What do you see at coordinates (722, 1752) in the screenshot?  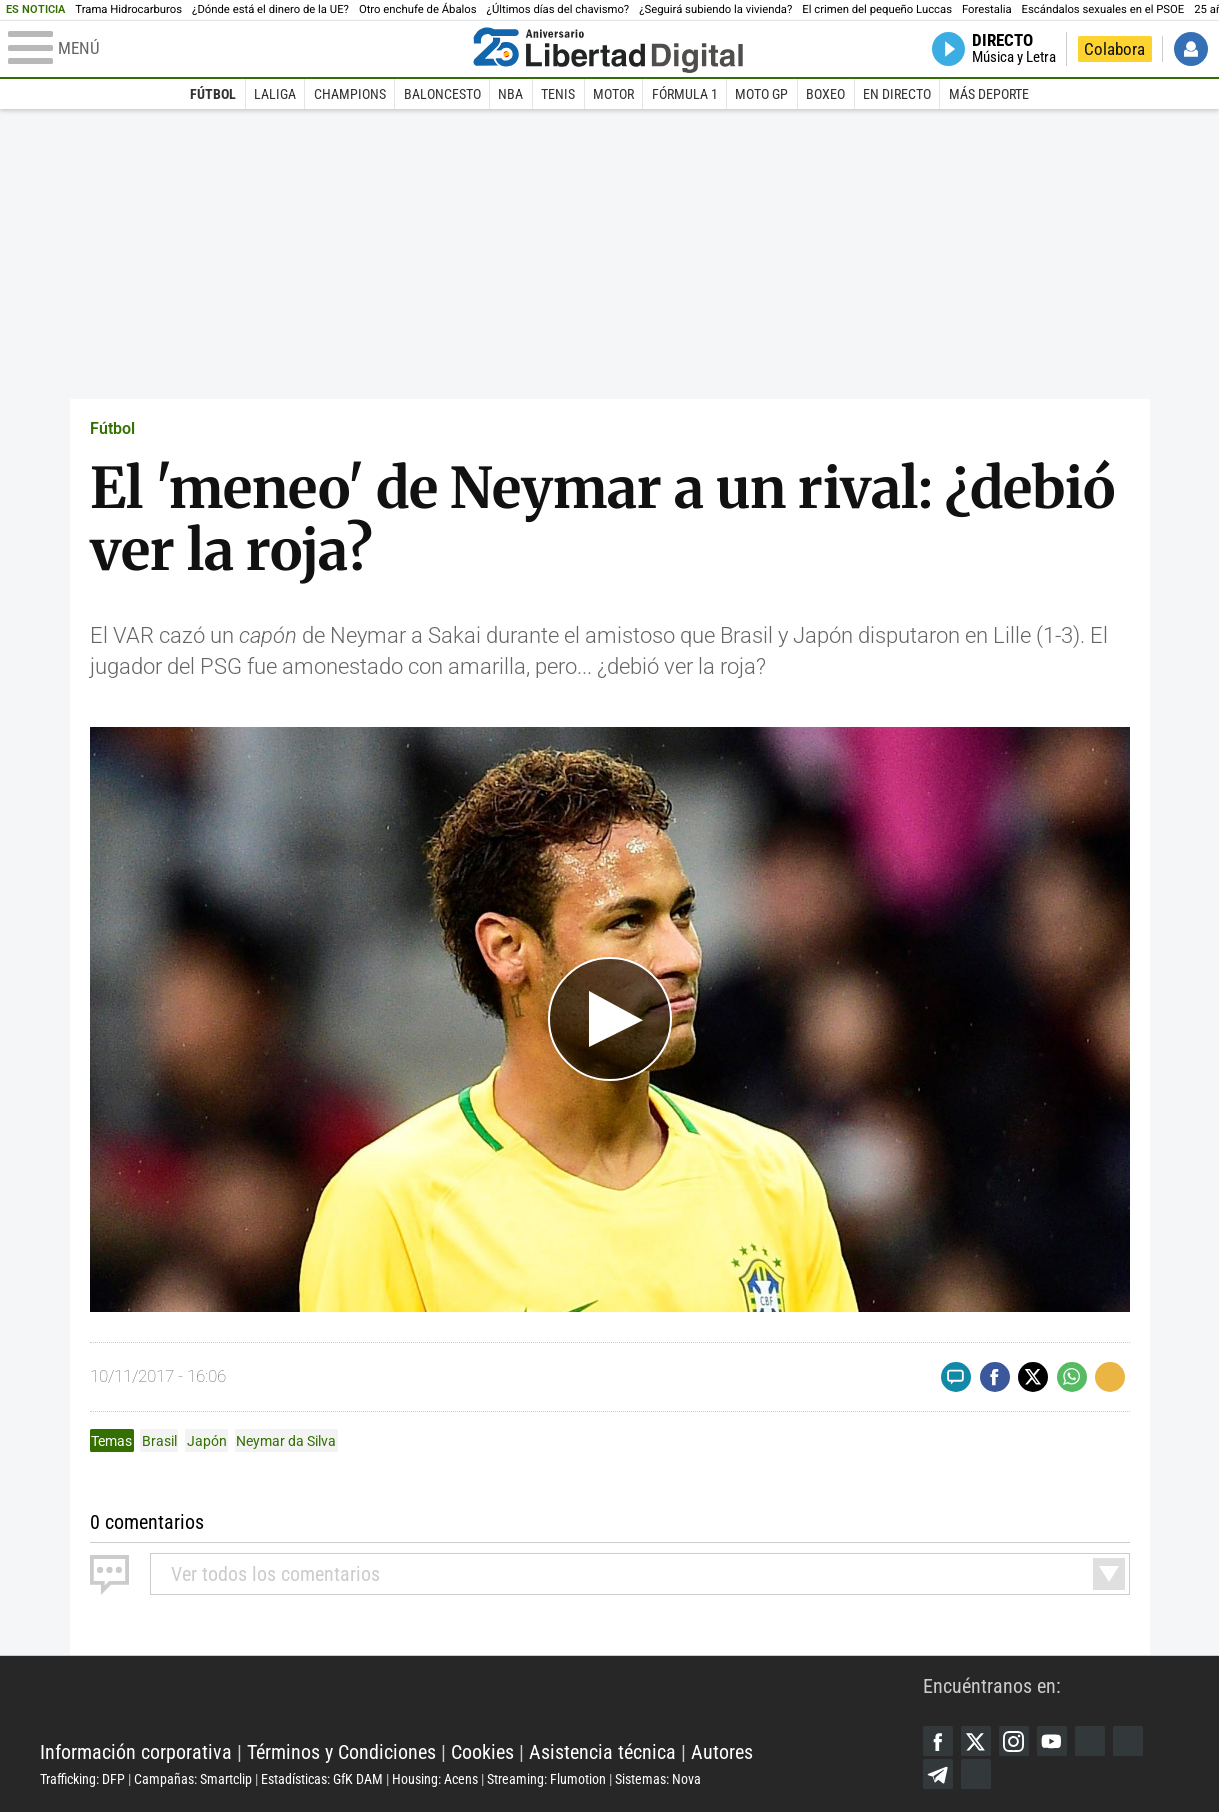 I see `Autores` at bounding box center [722, 1752].